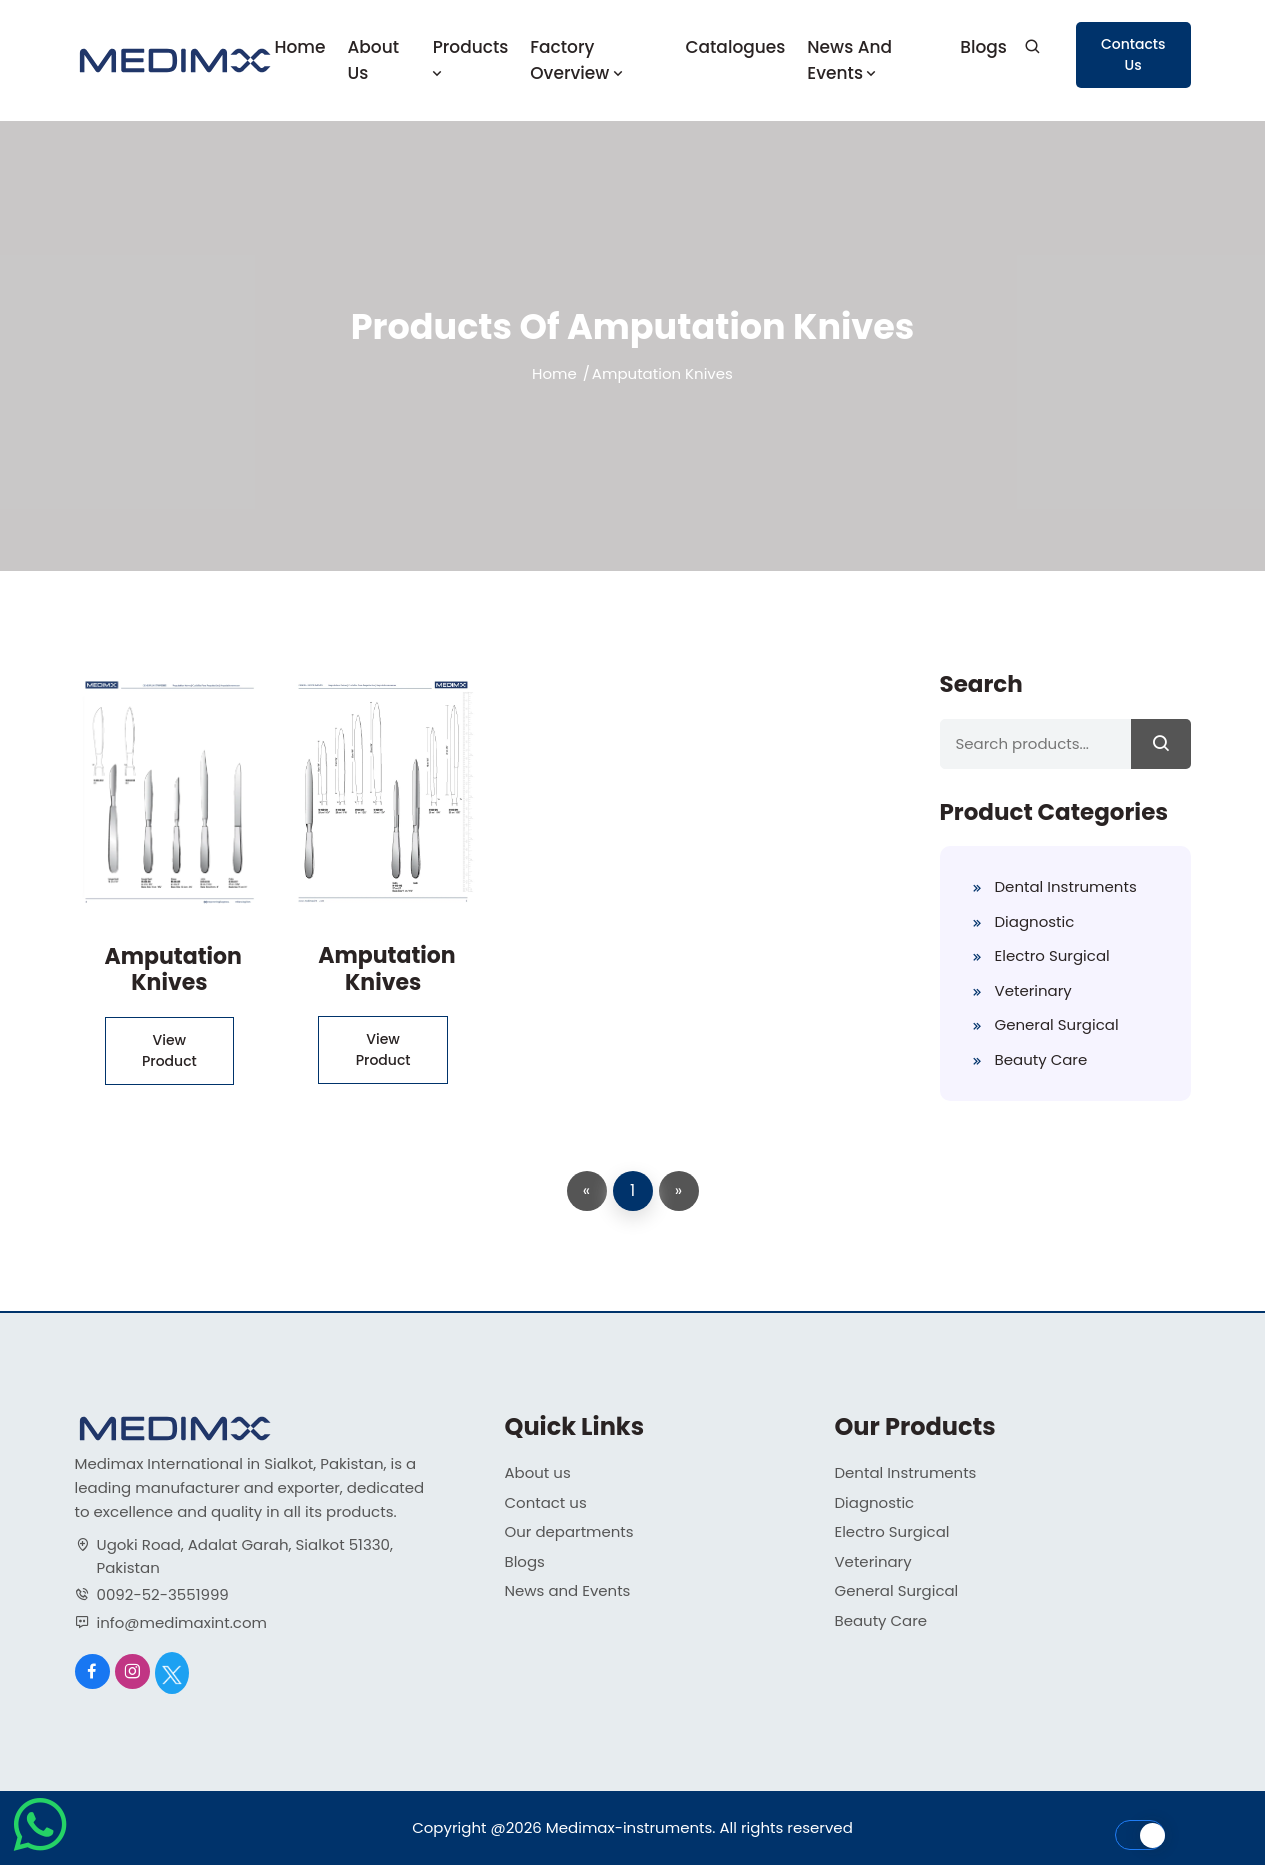  I want to click on News and Events, so click(849, 60).